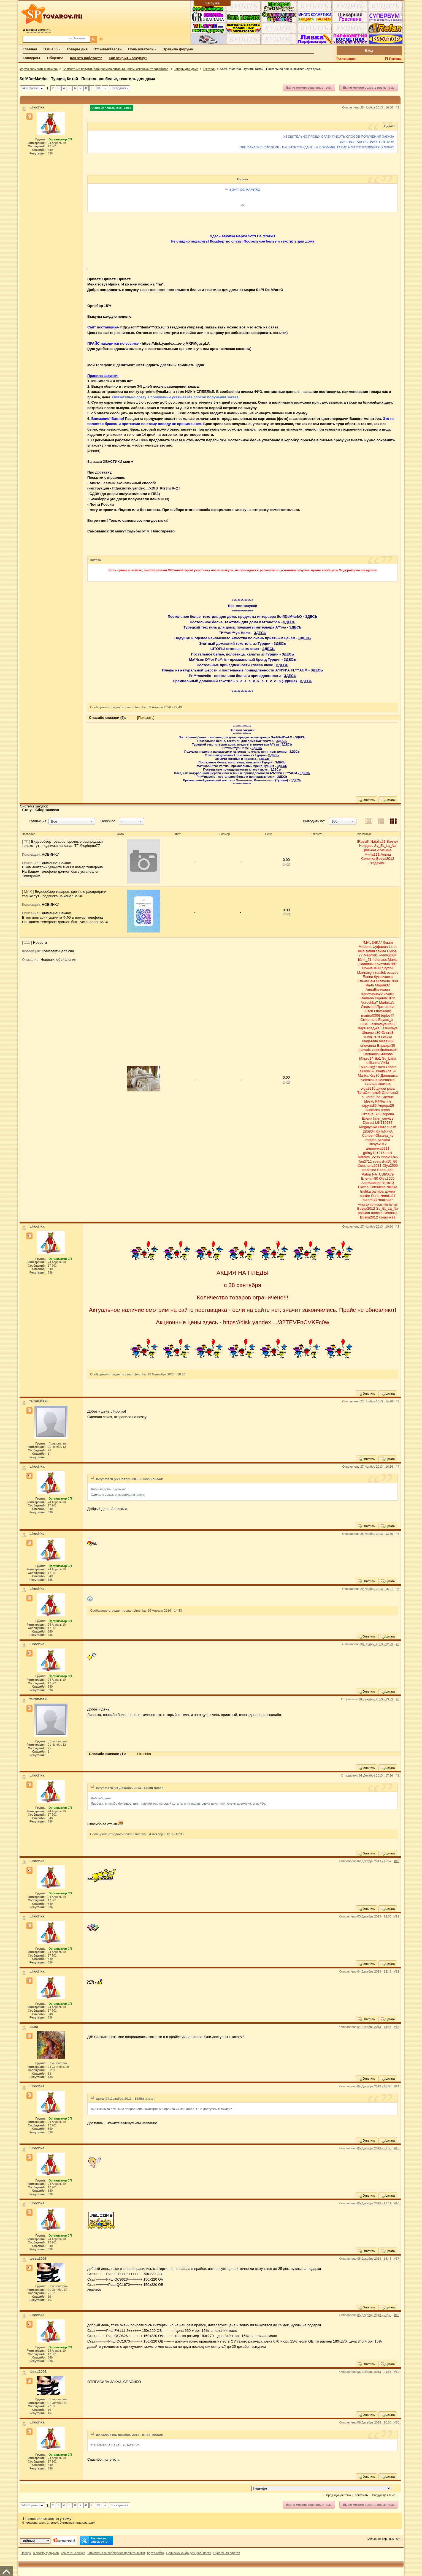 This screenshot has width=422, height=2576. I want to click on Товары дня, so click(77, 49).